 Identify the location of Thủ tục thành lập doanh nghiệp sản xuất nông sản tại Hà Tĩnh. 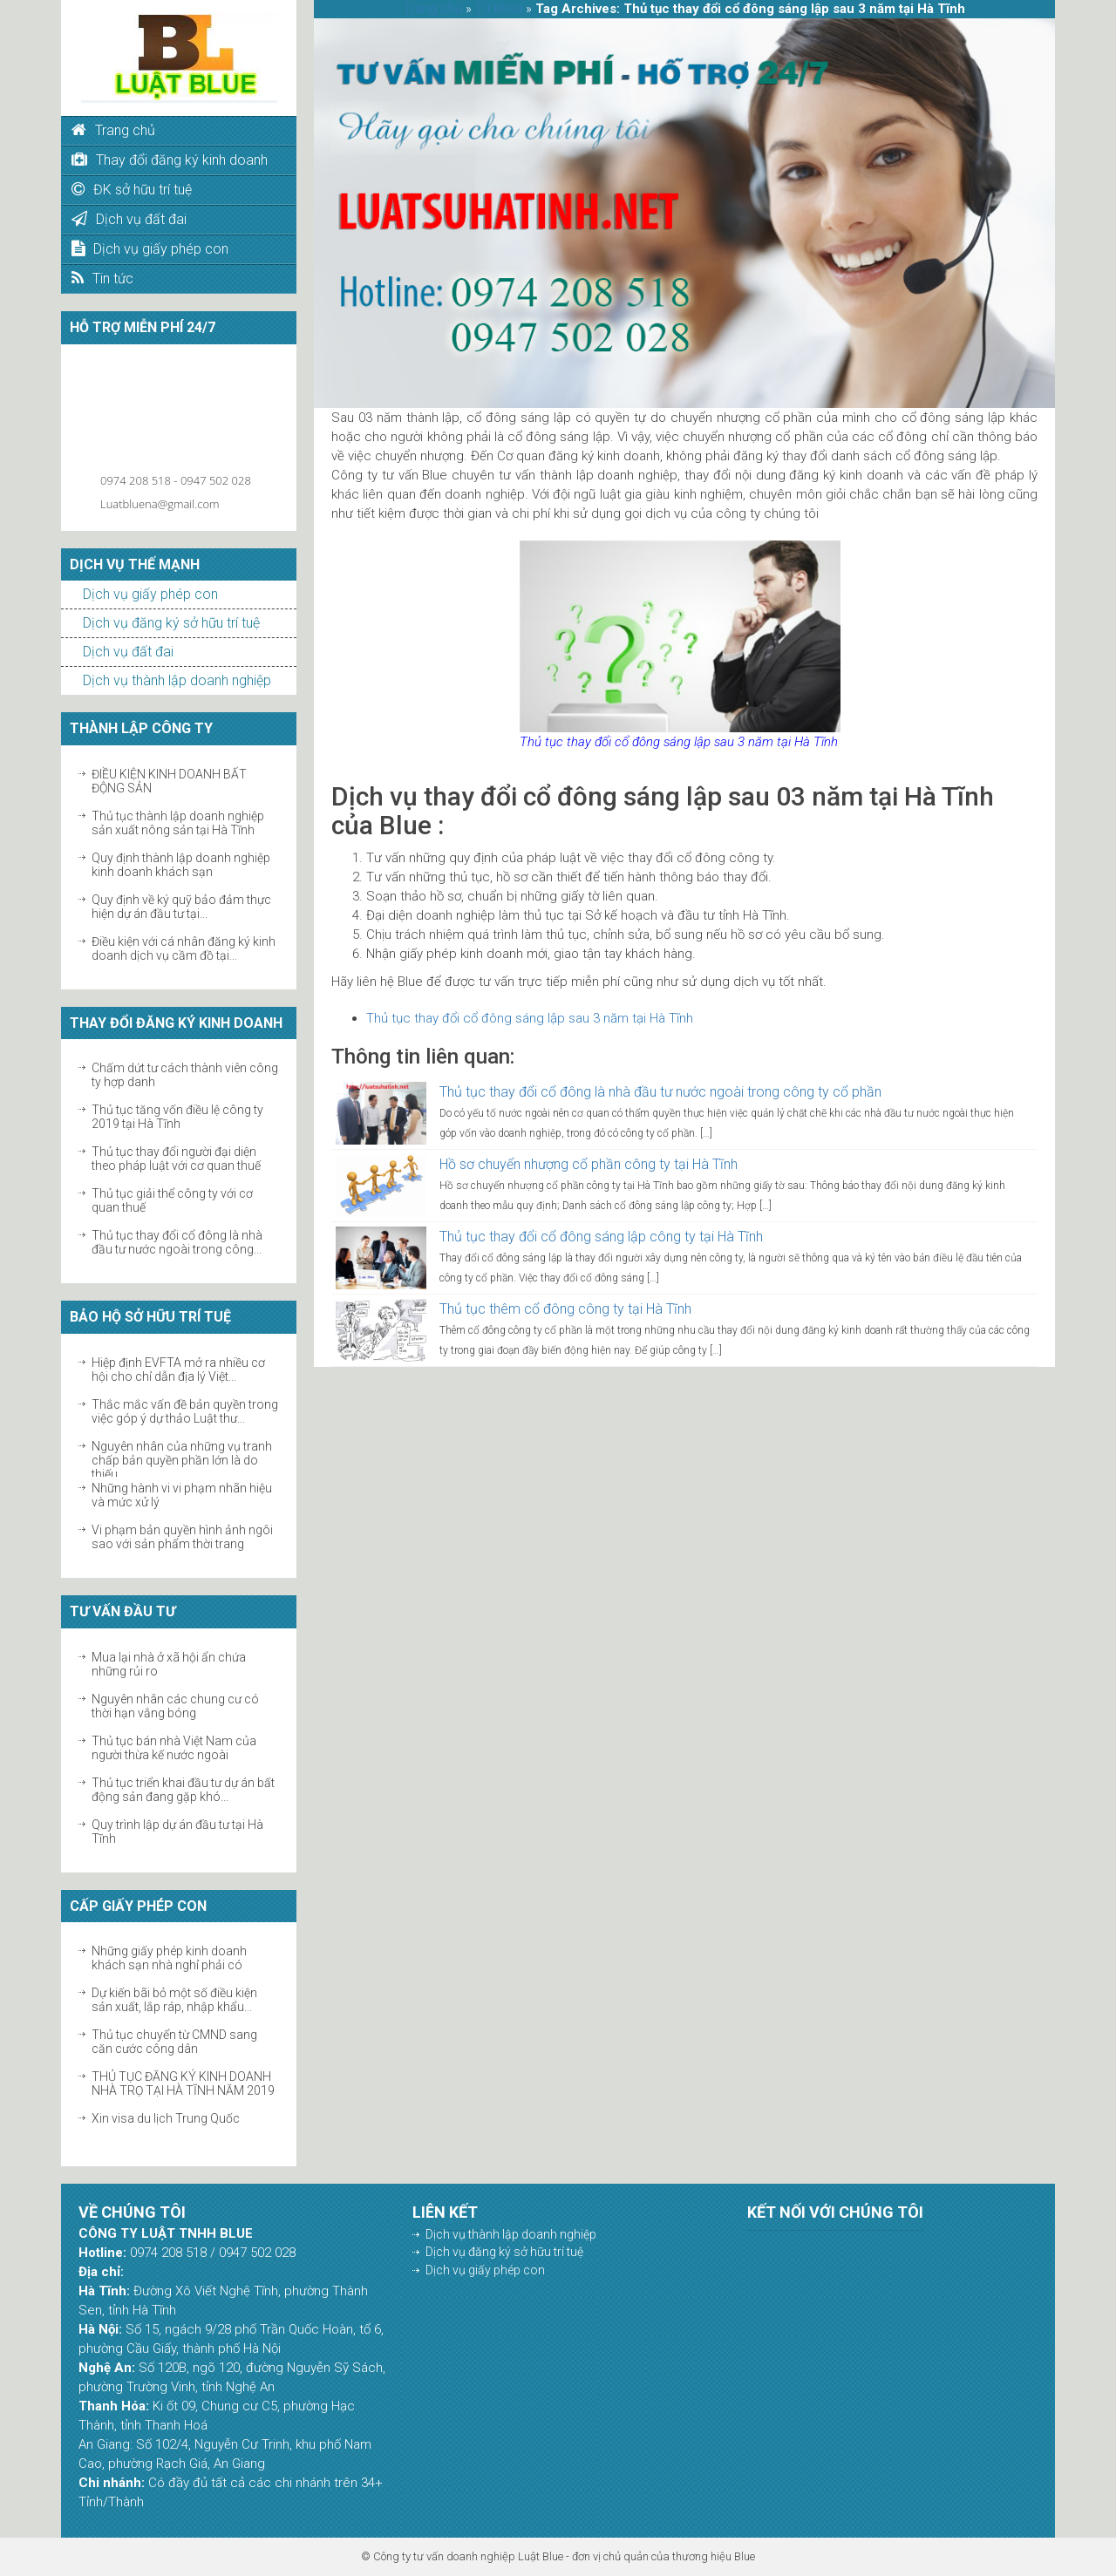
(178, 823).